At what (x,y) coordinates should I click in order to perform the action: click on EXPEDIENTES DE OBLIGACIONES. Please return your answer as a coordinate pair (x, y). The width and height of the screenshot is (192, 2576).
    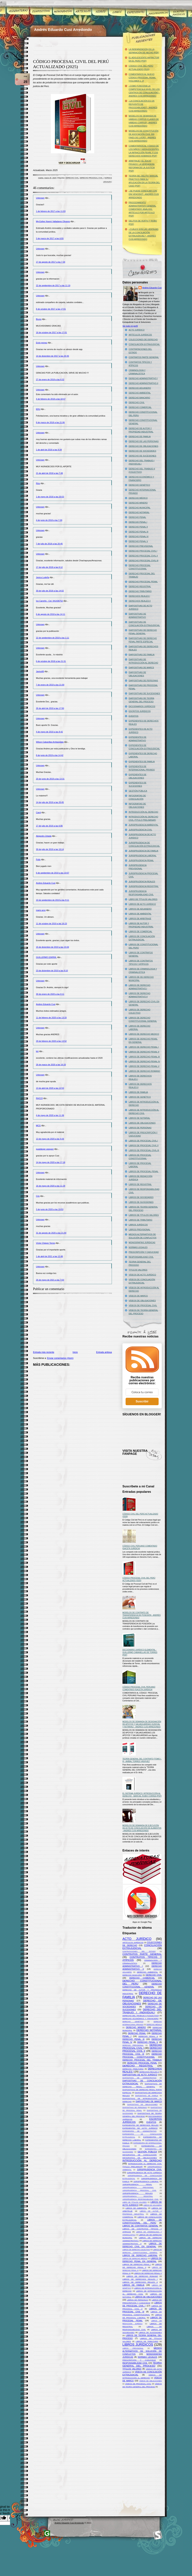
    Looking at the image, I should click on (137, 776).